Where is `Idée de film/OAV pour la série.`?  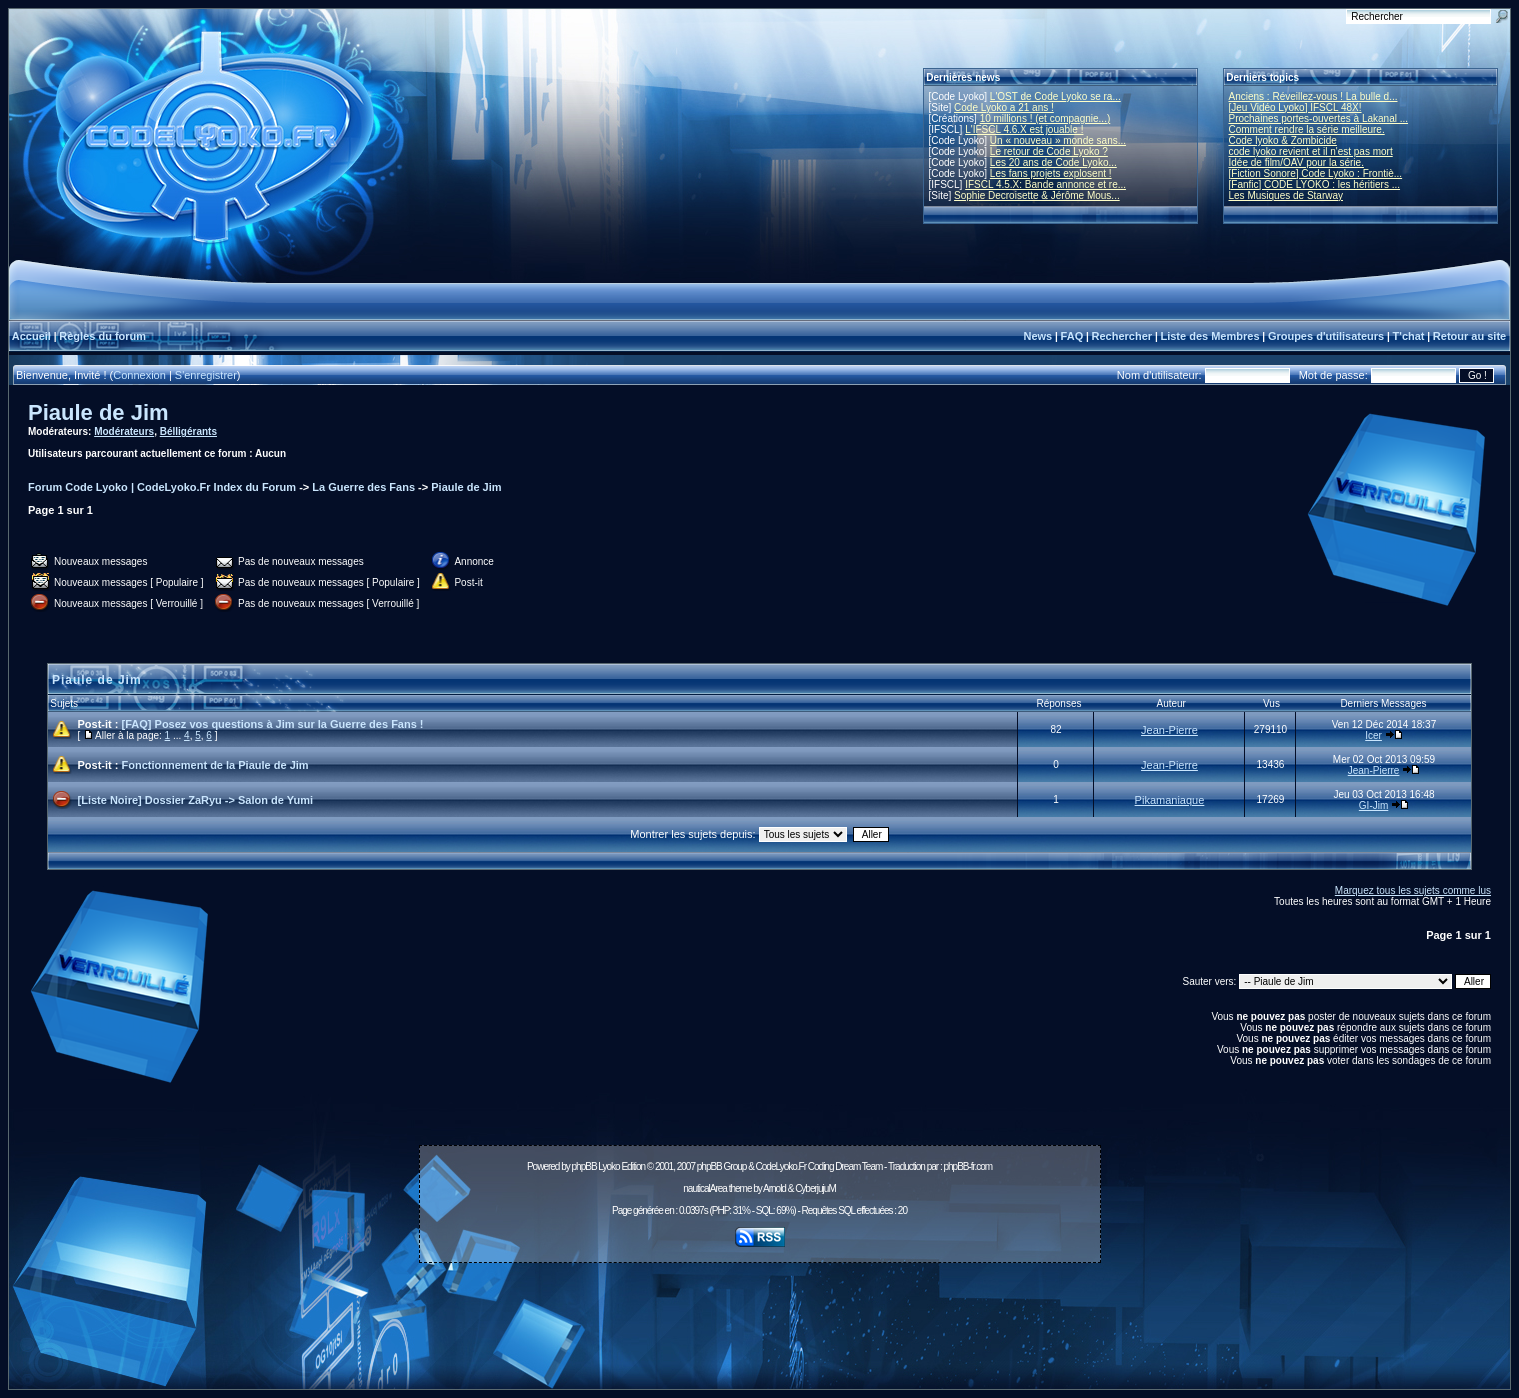
Idée de film/OAV pour la série. is located at coordinates (1296, 162).